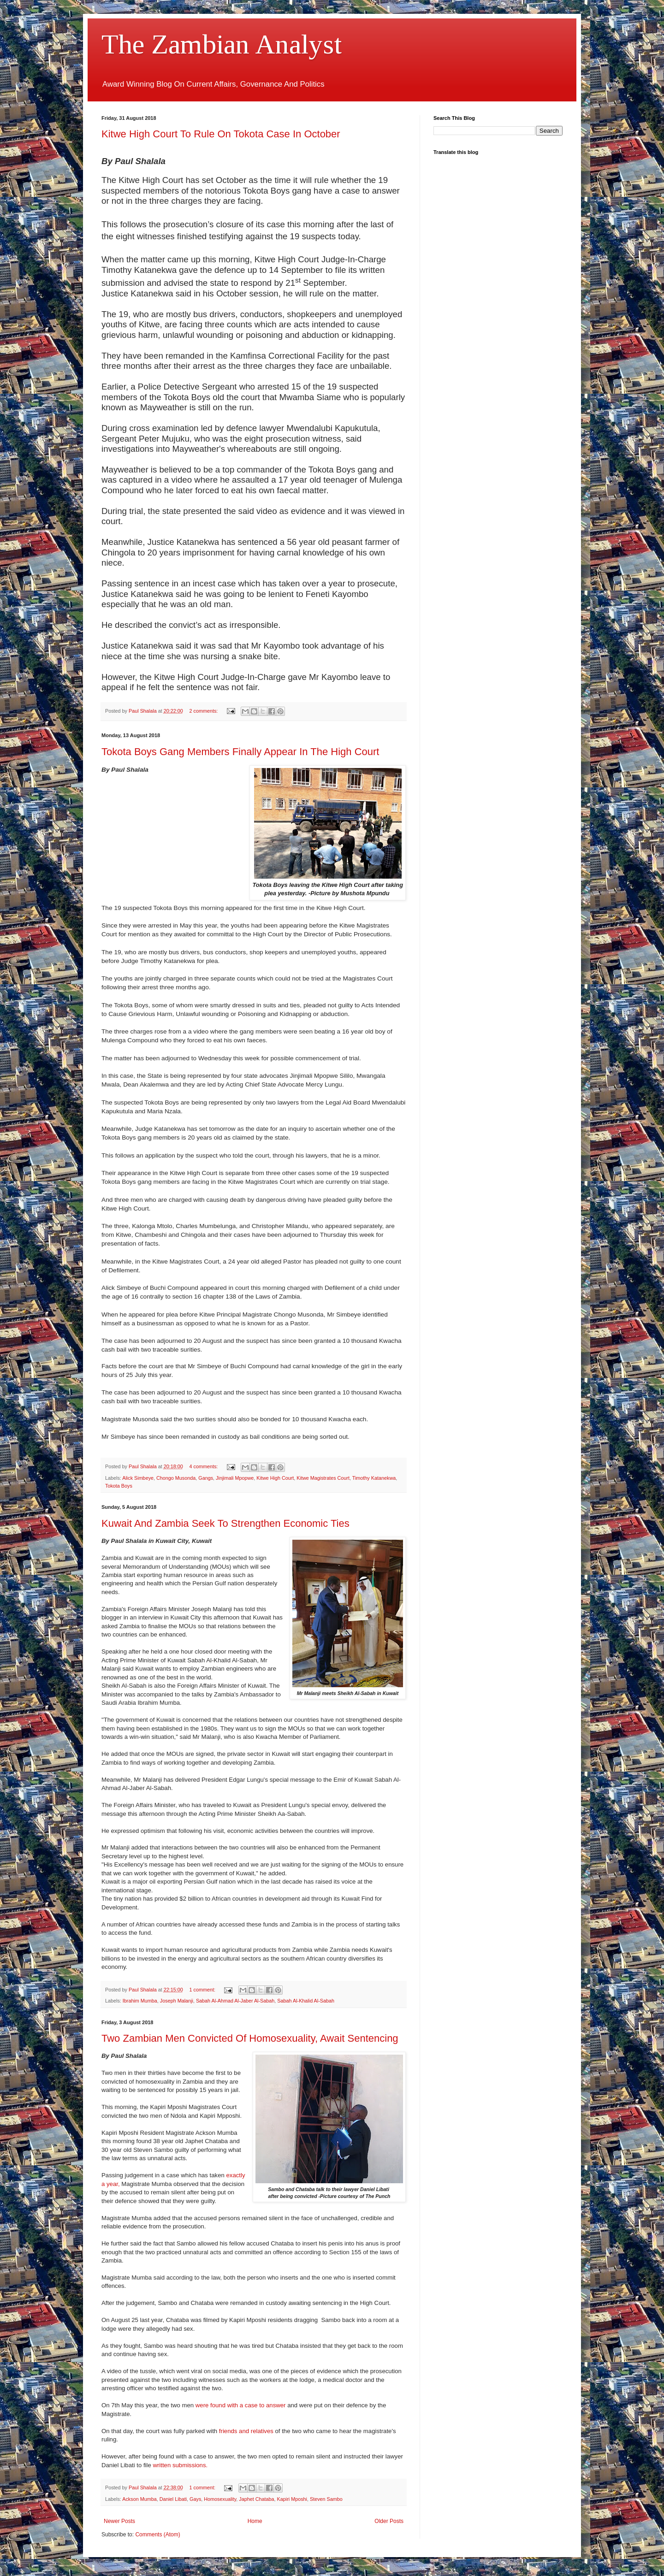 This screenshot has width=664, height=2576. I want to click on Sabah Al-Ahmad Al-Jaber Al-Sabah, so click(235, 2000).